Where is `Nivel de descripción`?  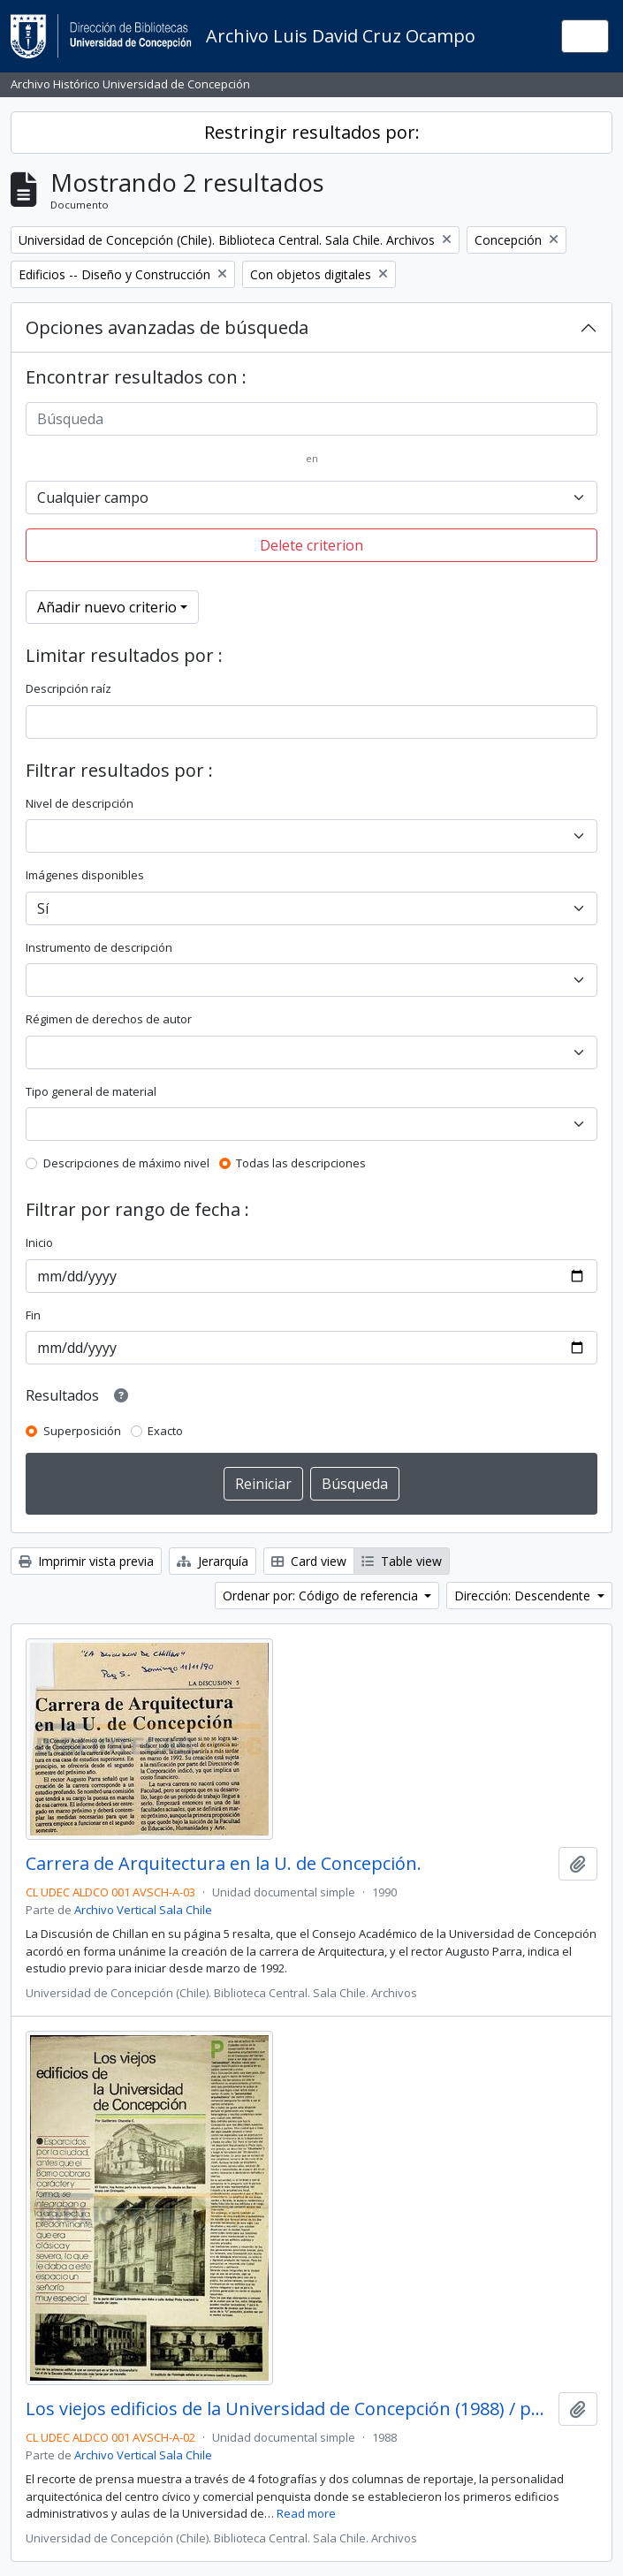
Nivel de descripción is located at coordinates (79, 803).